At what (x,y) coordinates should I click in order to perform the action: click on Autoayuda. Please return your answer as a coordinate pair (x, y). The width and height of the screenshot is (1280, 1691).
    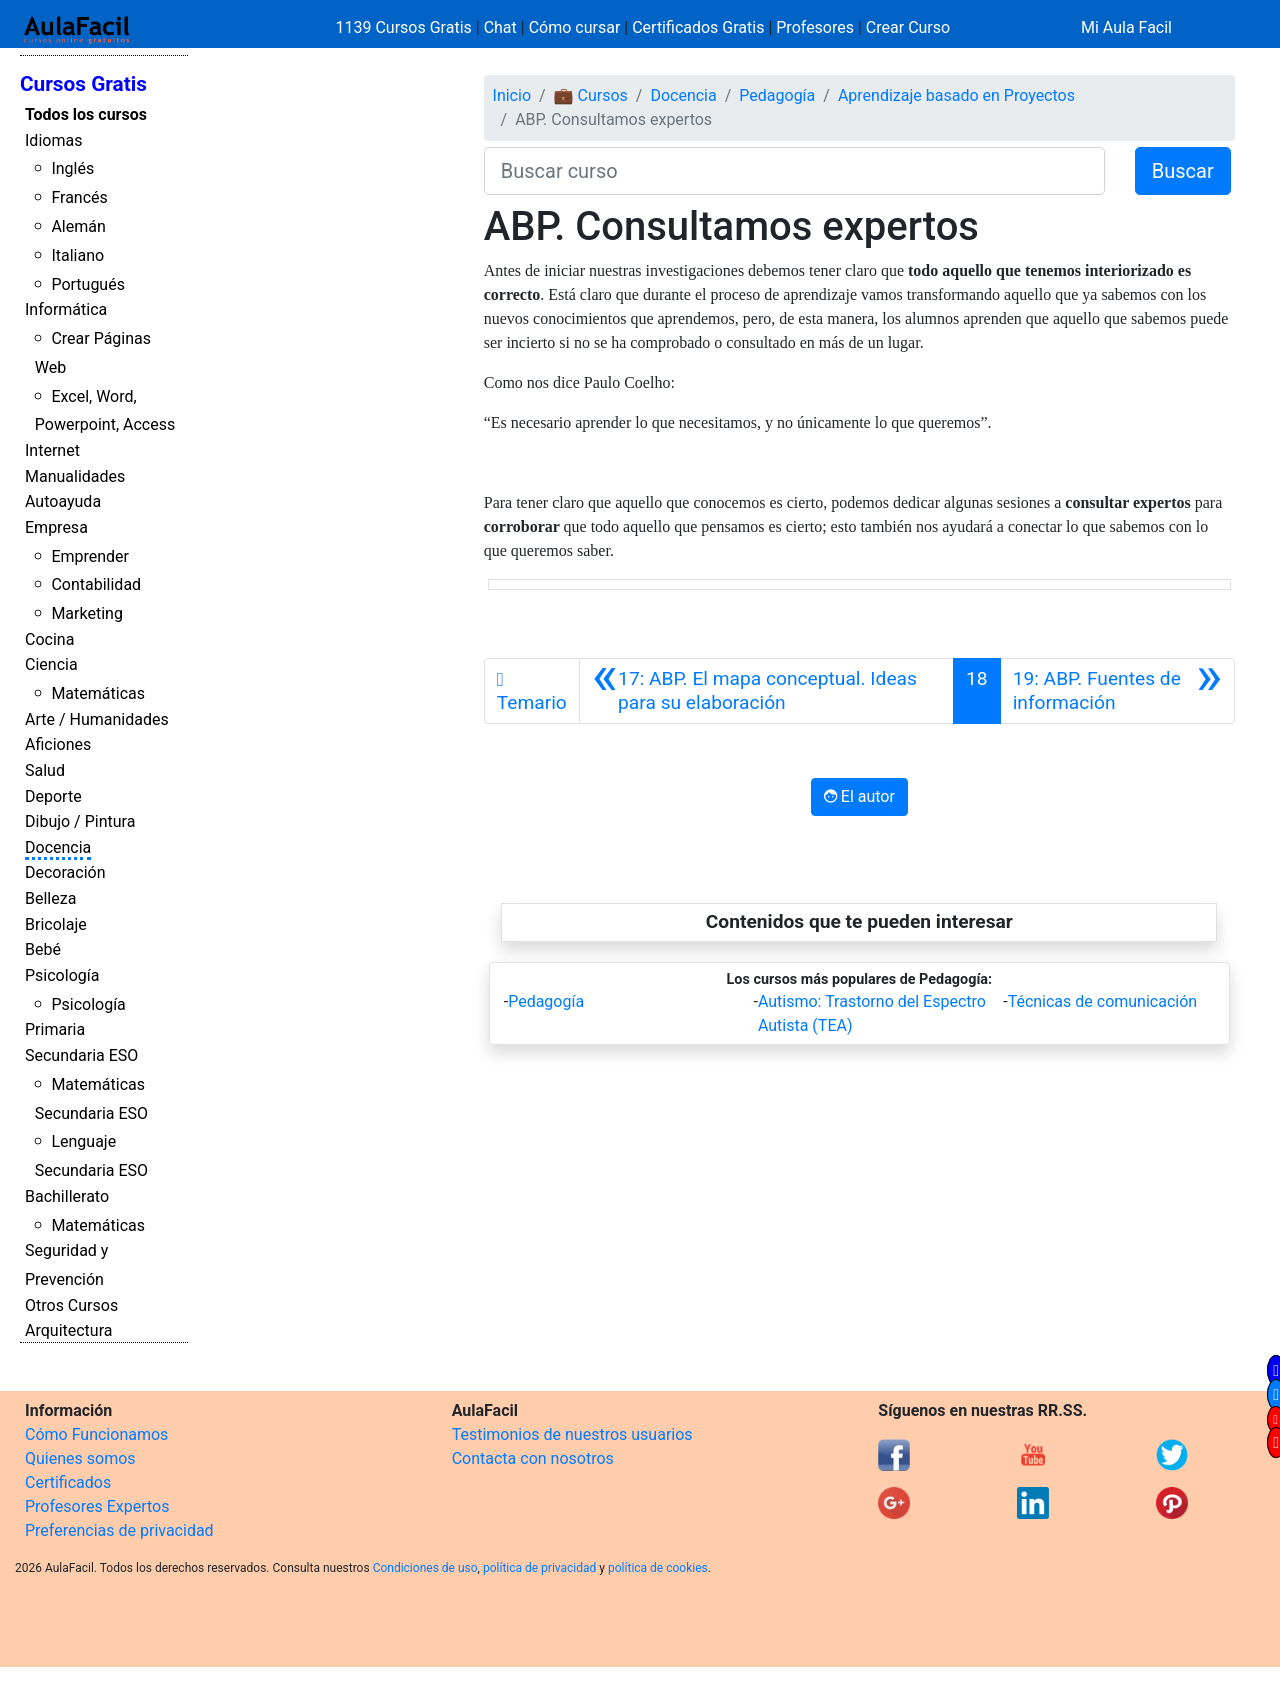
    Looking at the image, I should click on (63, 501).